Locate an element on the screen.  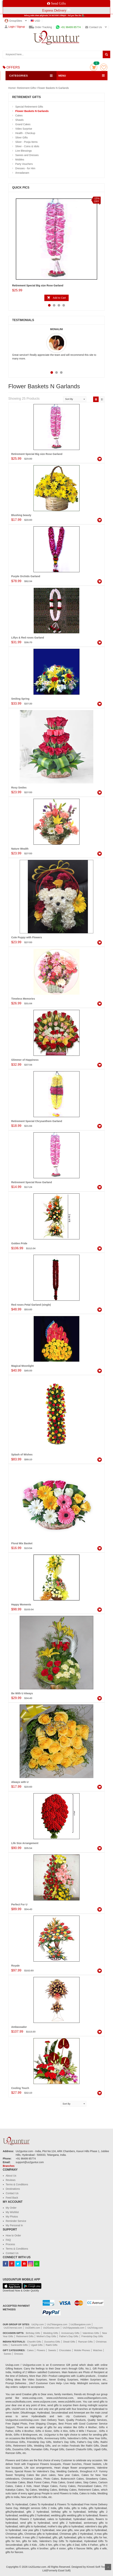
Login / Signup is located at coordinates (15, 26).